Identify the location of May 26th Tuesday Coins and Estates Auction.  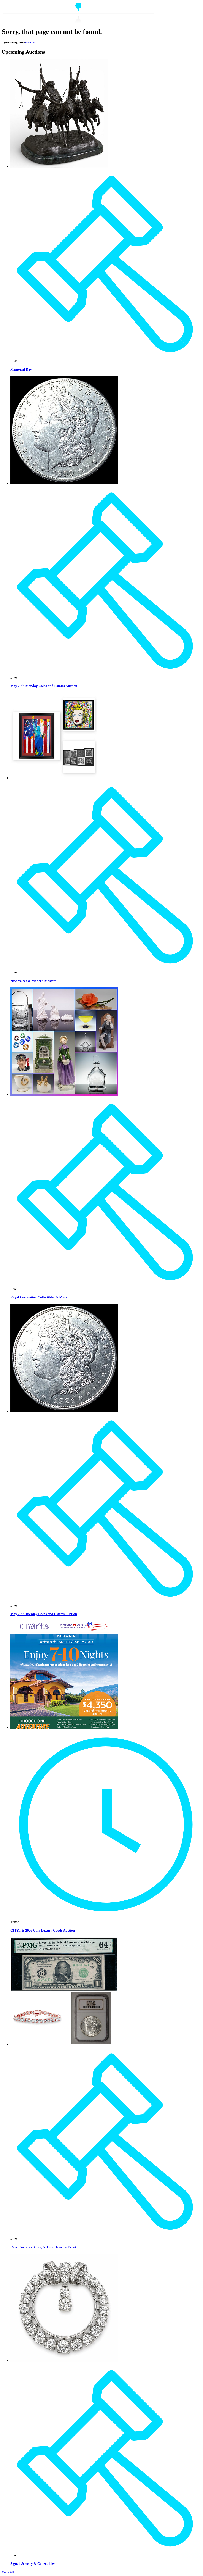
(43, 1614).